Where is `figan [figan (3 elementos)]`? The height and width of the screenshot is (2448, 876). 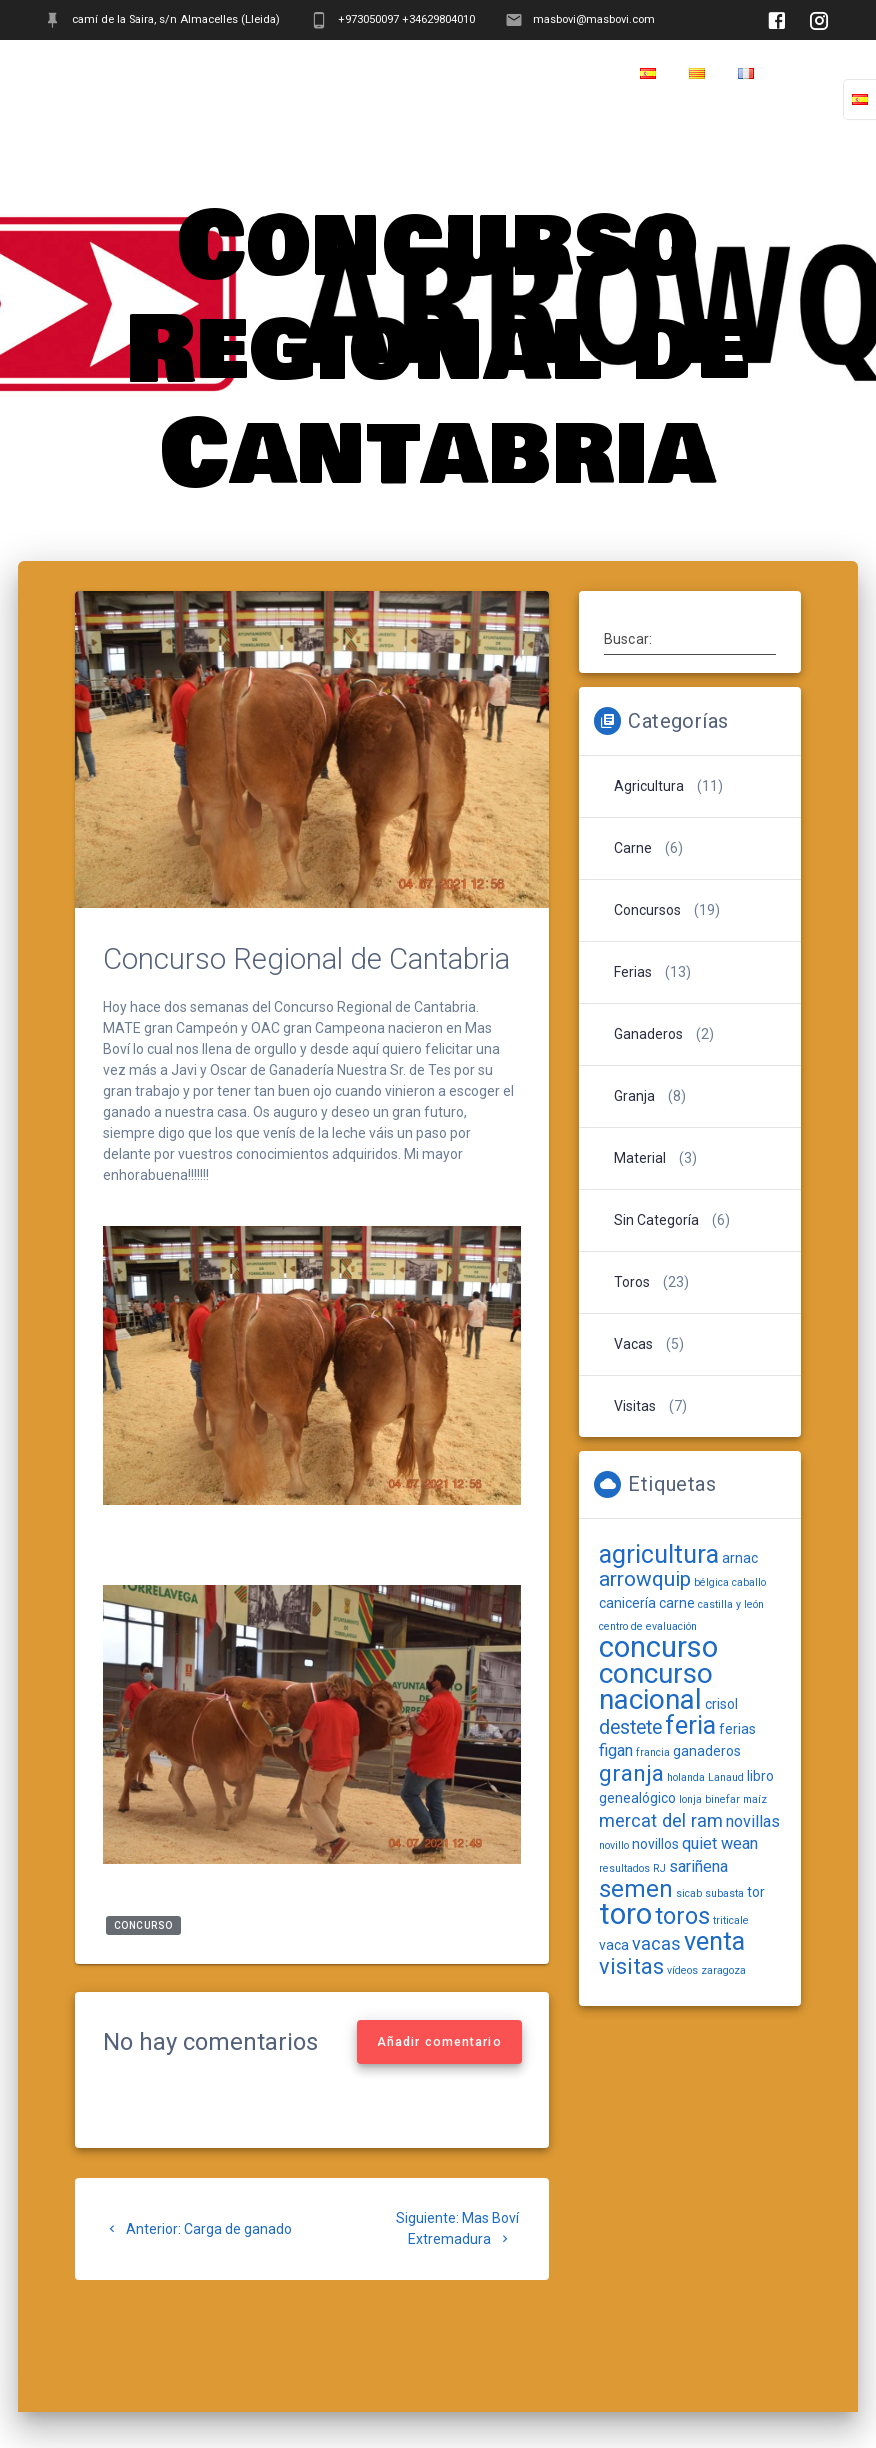
figan [figan (3 elementos)] is located at coordinates (616, 1750).